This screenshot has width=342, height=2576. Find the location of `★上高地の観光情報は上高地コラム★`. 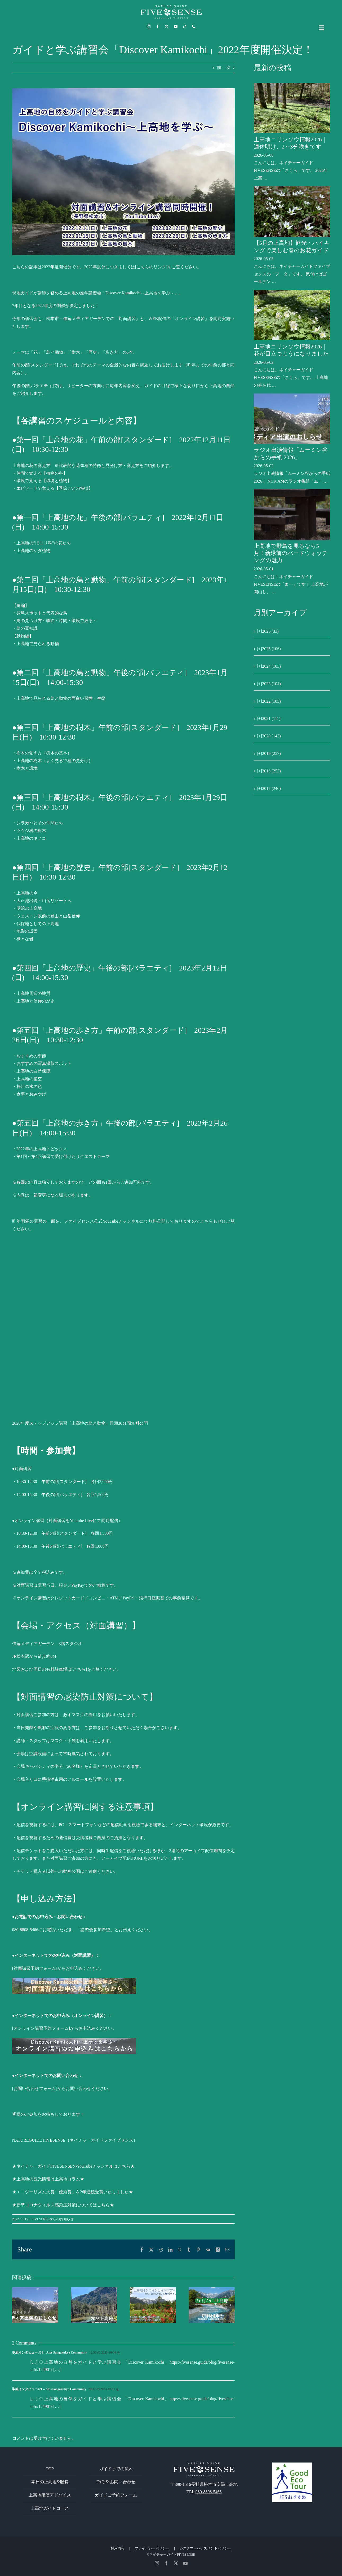

★上高地の観光情報は上高地コラム★ is located at coordinates (48, 2179).